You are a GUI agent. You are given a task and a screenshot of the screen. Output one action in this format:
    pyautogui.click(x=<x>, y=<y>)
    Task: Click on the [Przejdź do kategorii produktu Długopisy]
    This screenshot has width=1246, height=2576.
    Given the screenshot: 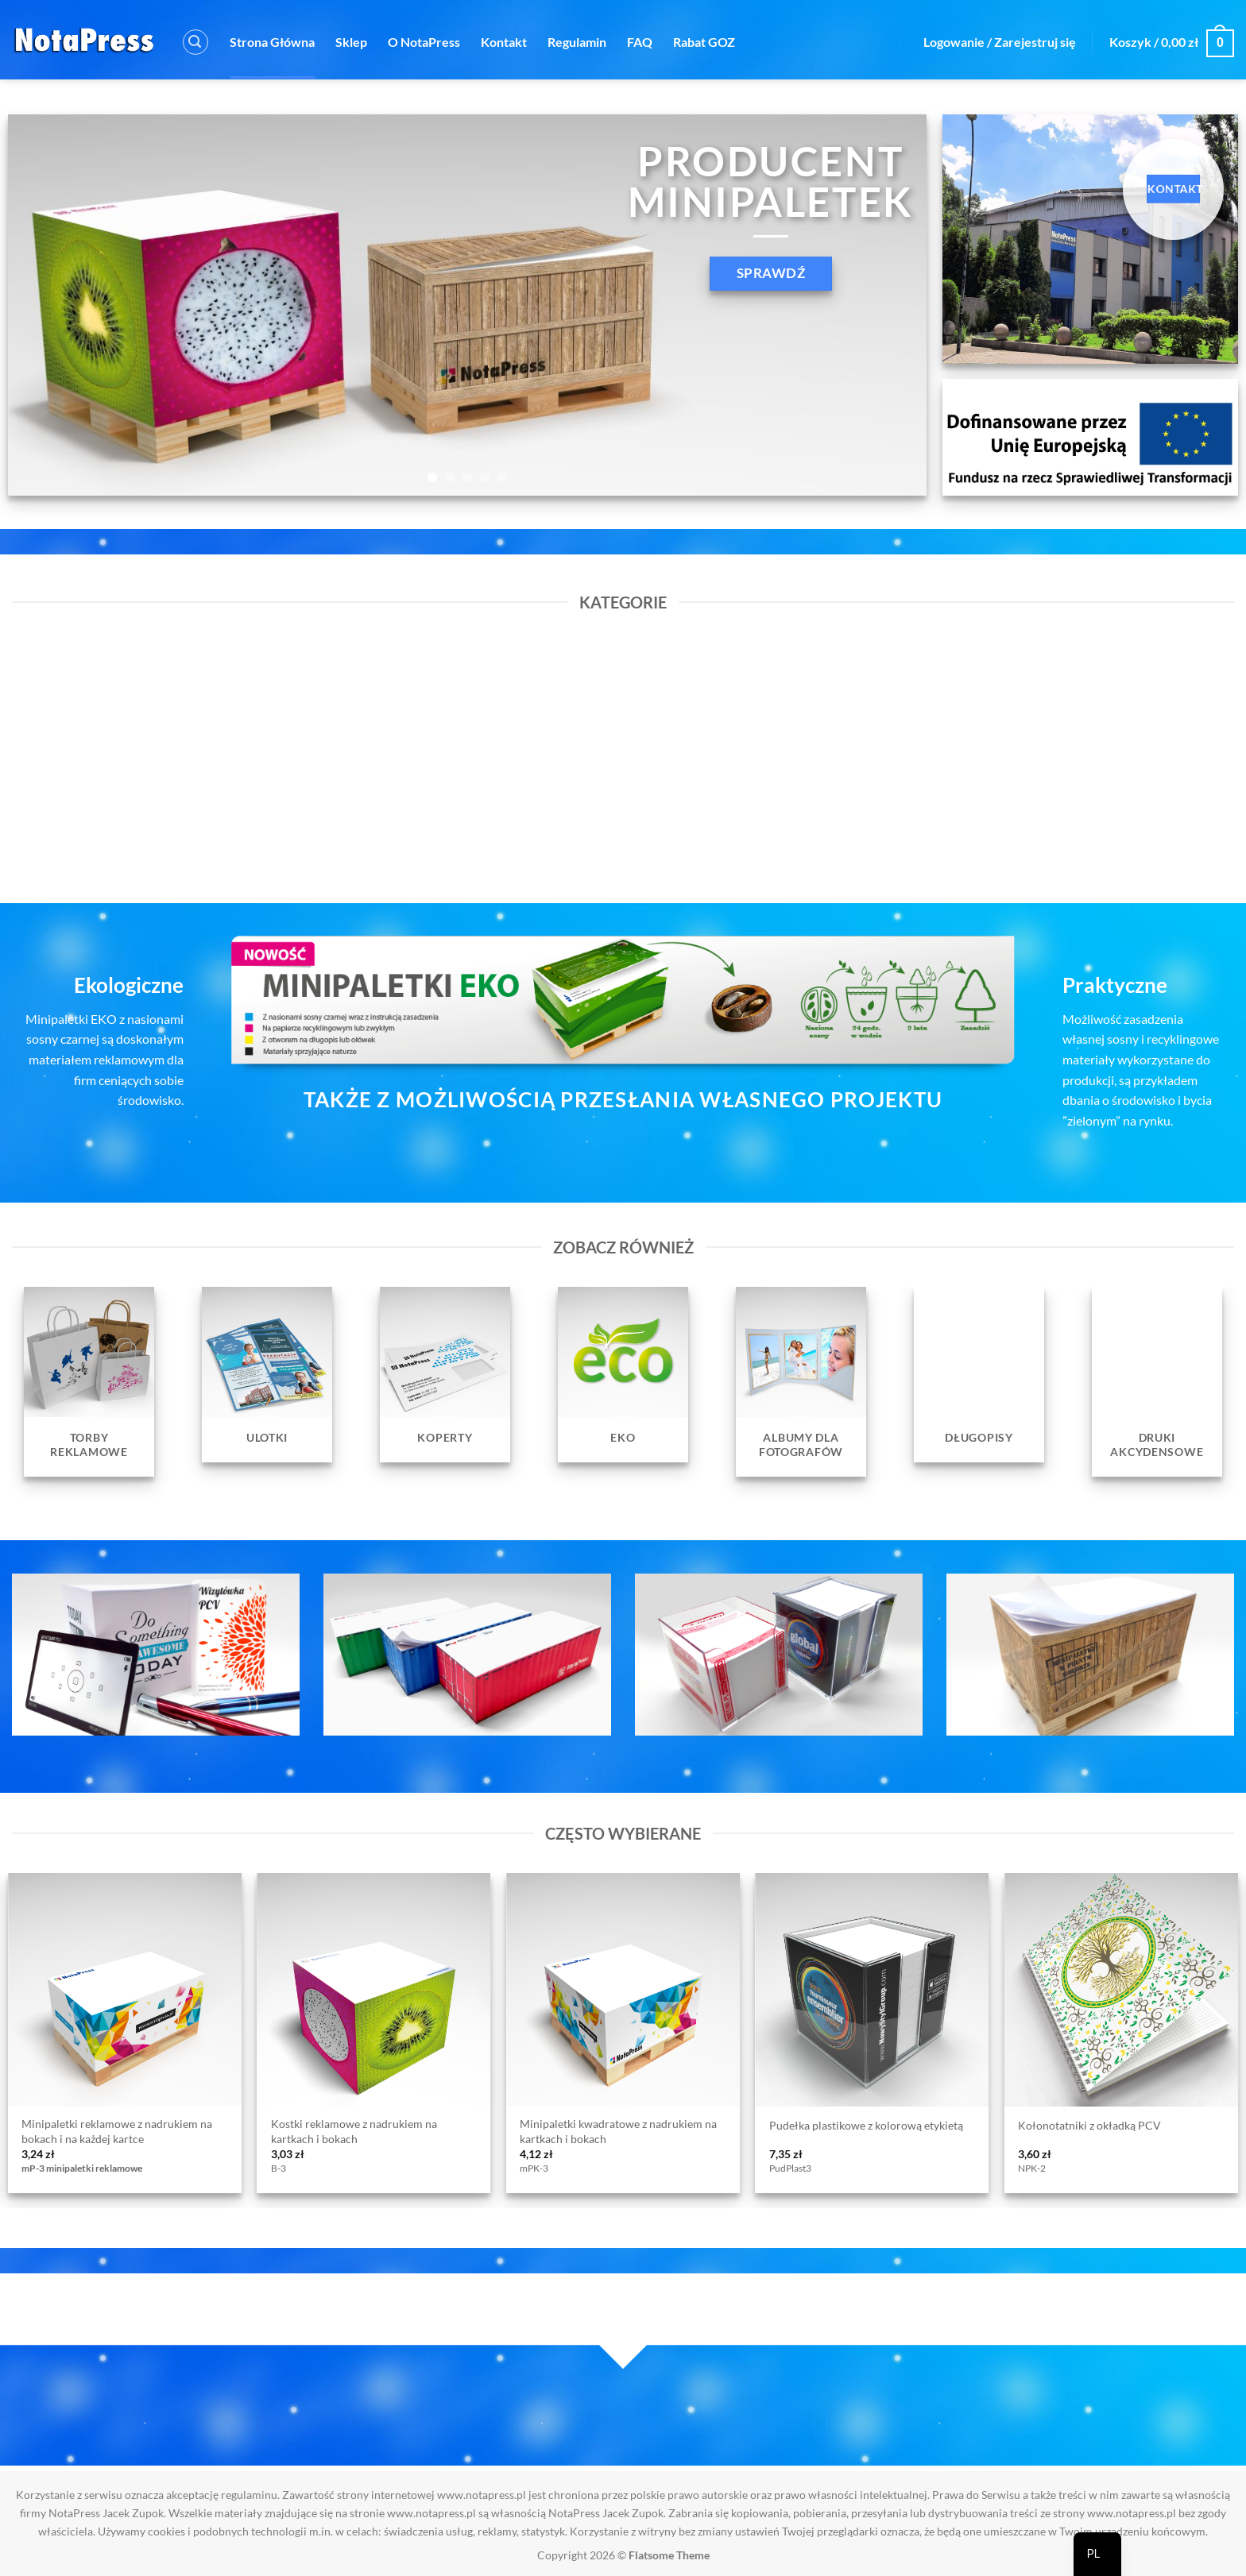 What is the action you would take?
    pyautogui.click(x=979, y=1374)
    